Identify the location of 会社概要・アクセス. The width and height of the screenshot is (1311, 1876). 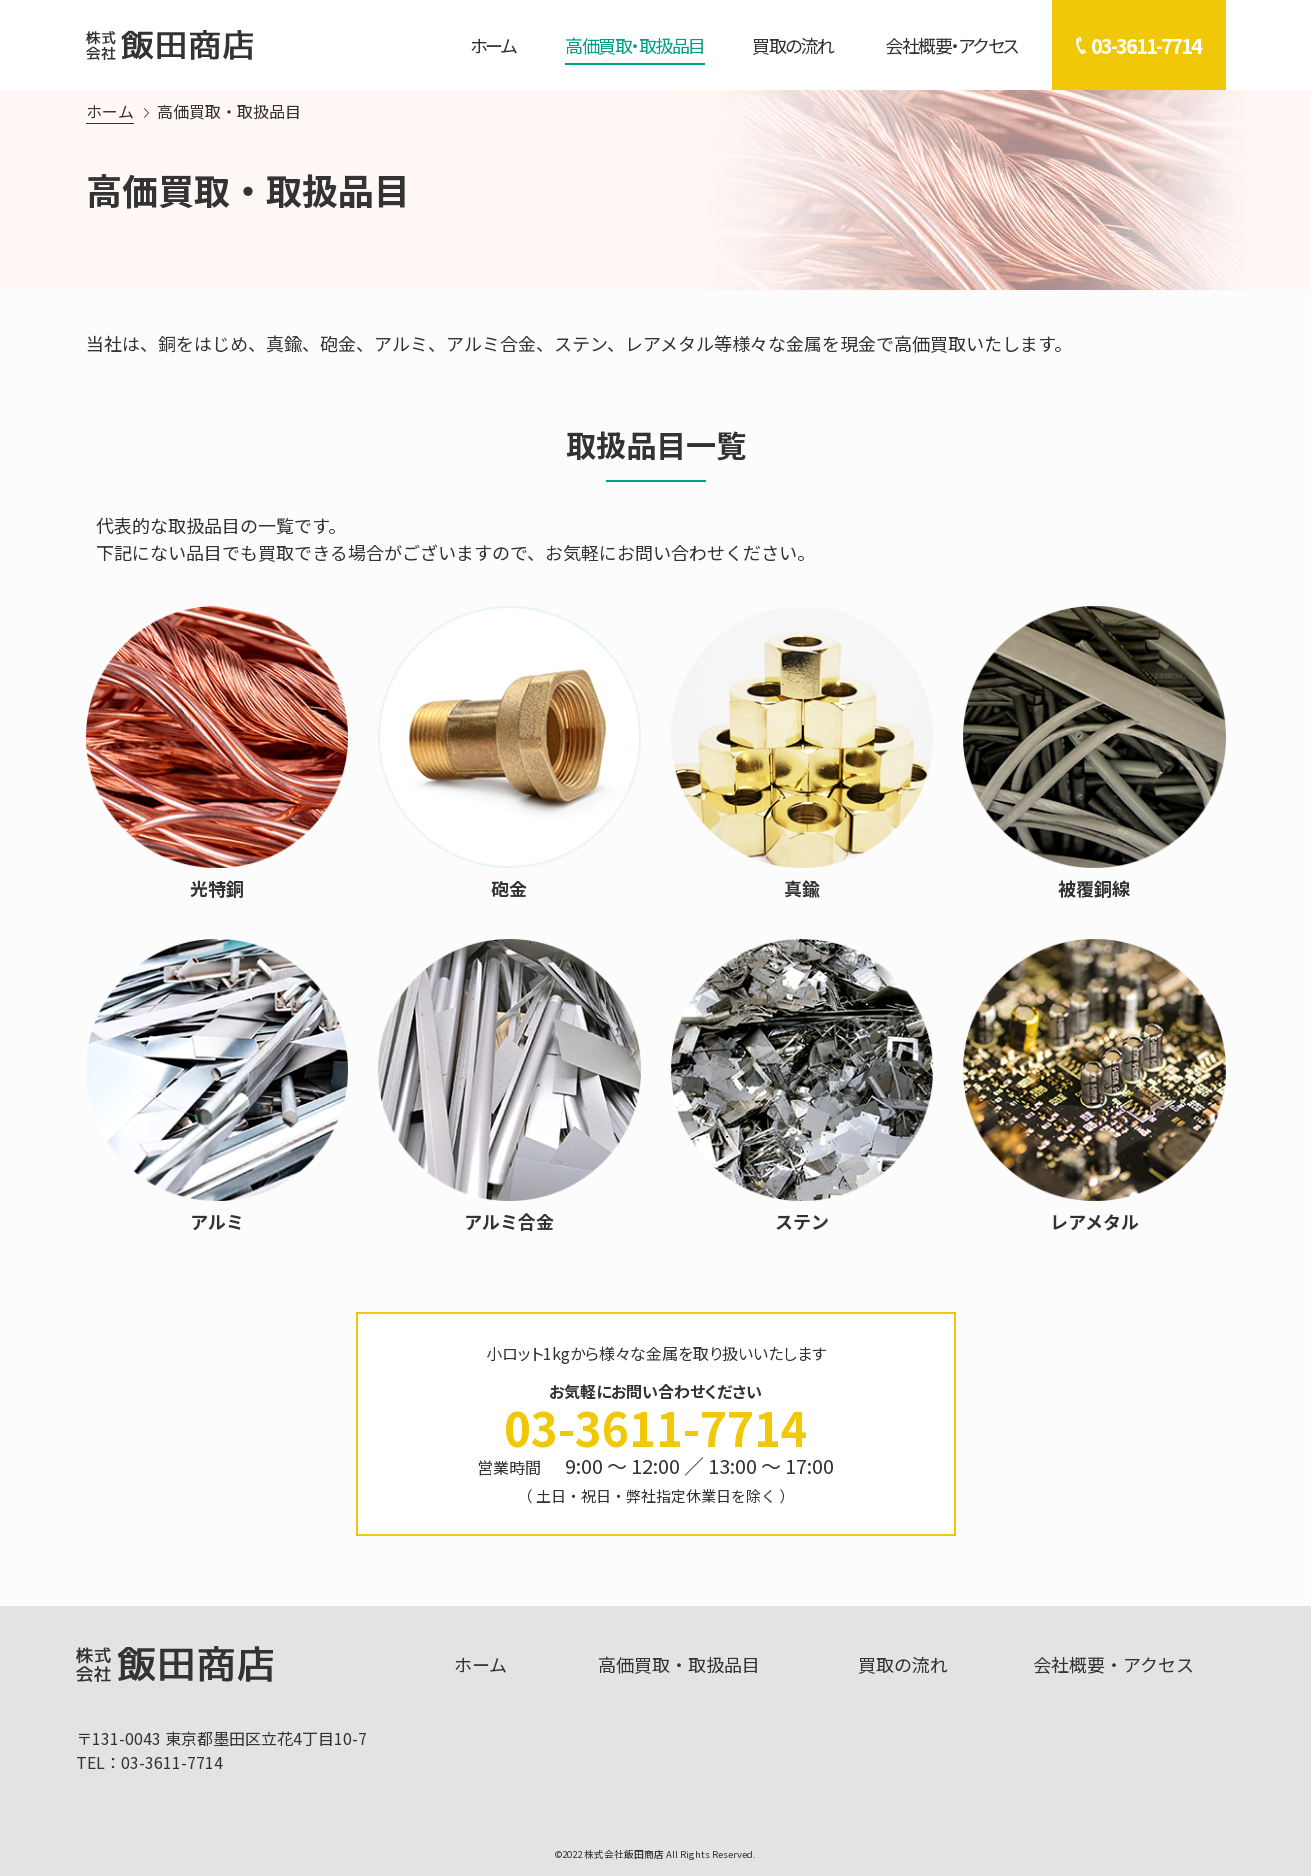
(951, 45).